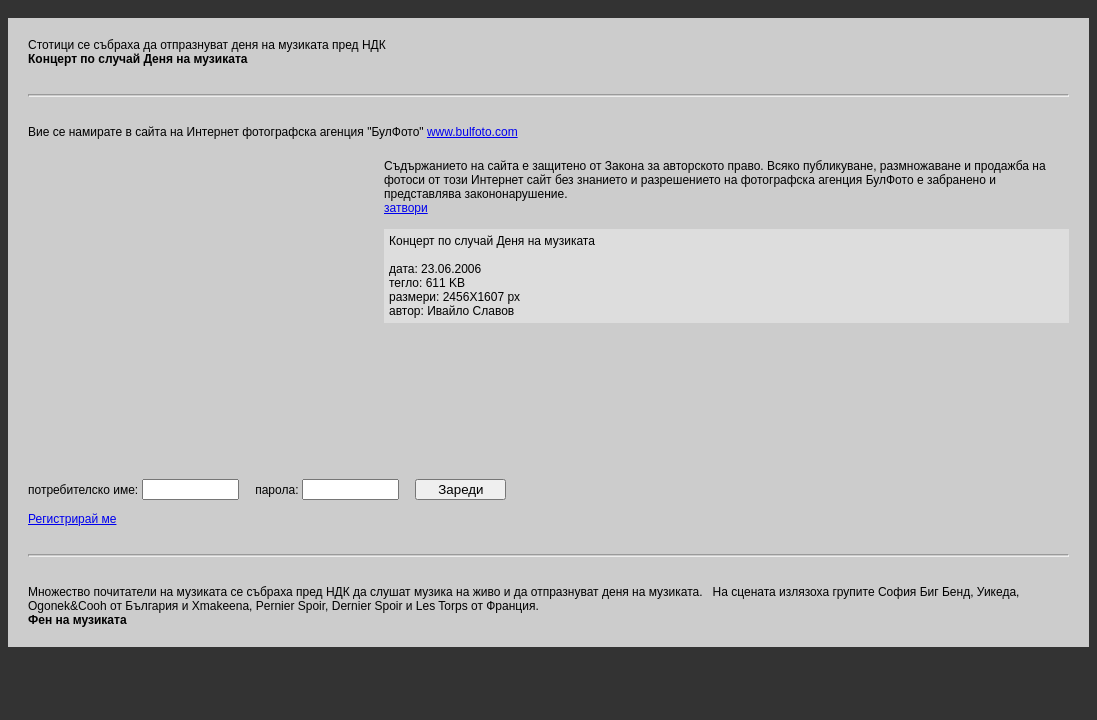 The image size is (1097, 720). I want to click on www.bulfoto.com, so click(472, 132).